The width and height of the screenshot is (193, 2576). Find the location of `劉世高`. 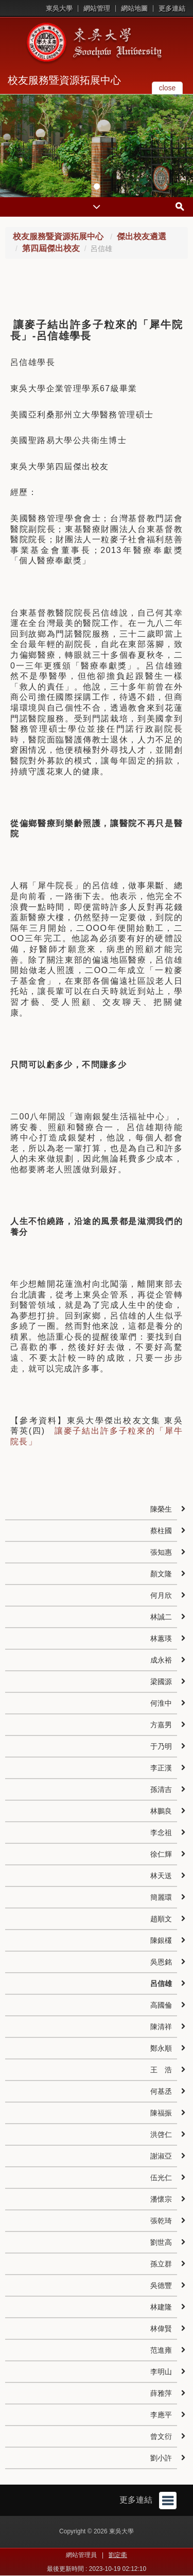

劉世高 is located at coordinates (161, 2242).